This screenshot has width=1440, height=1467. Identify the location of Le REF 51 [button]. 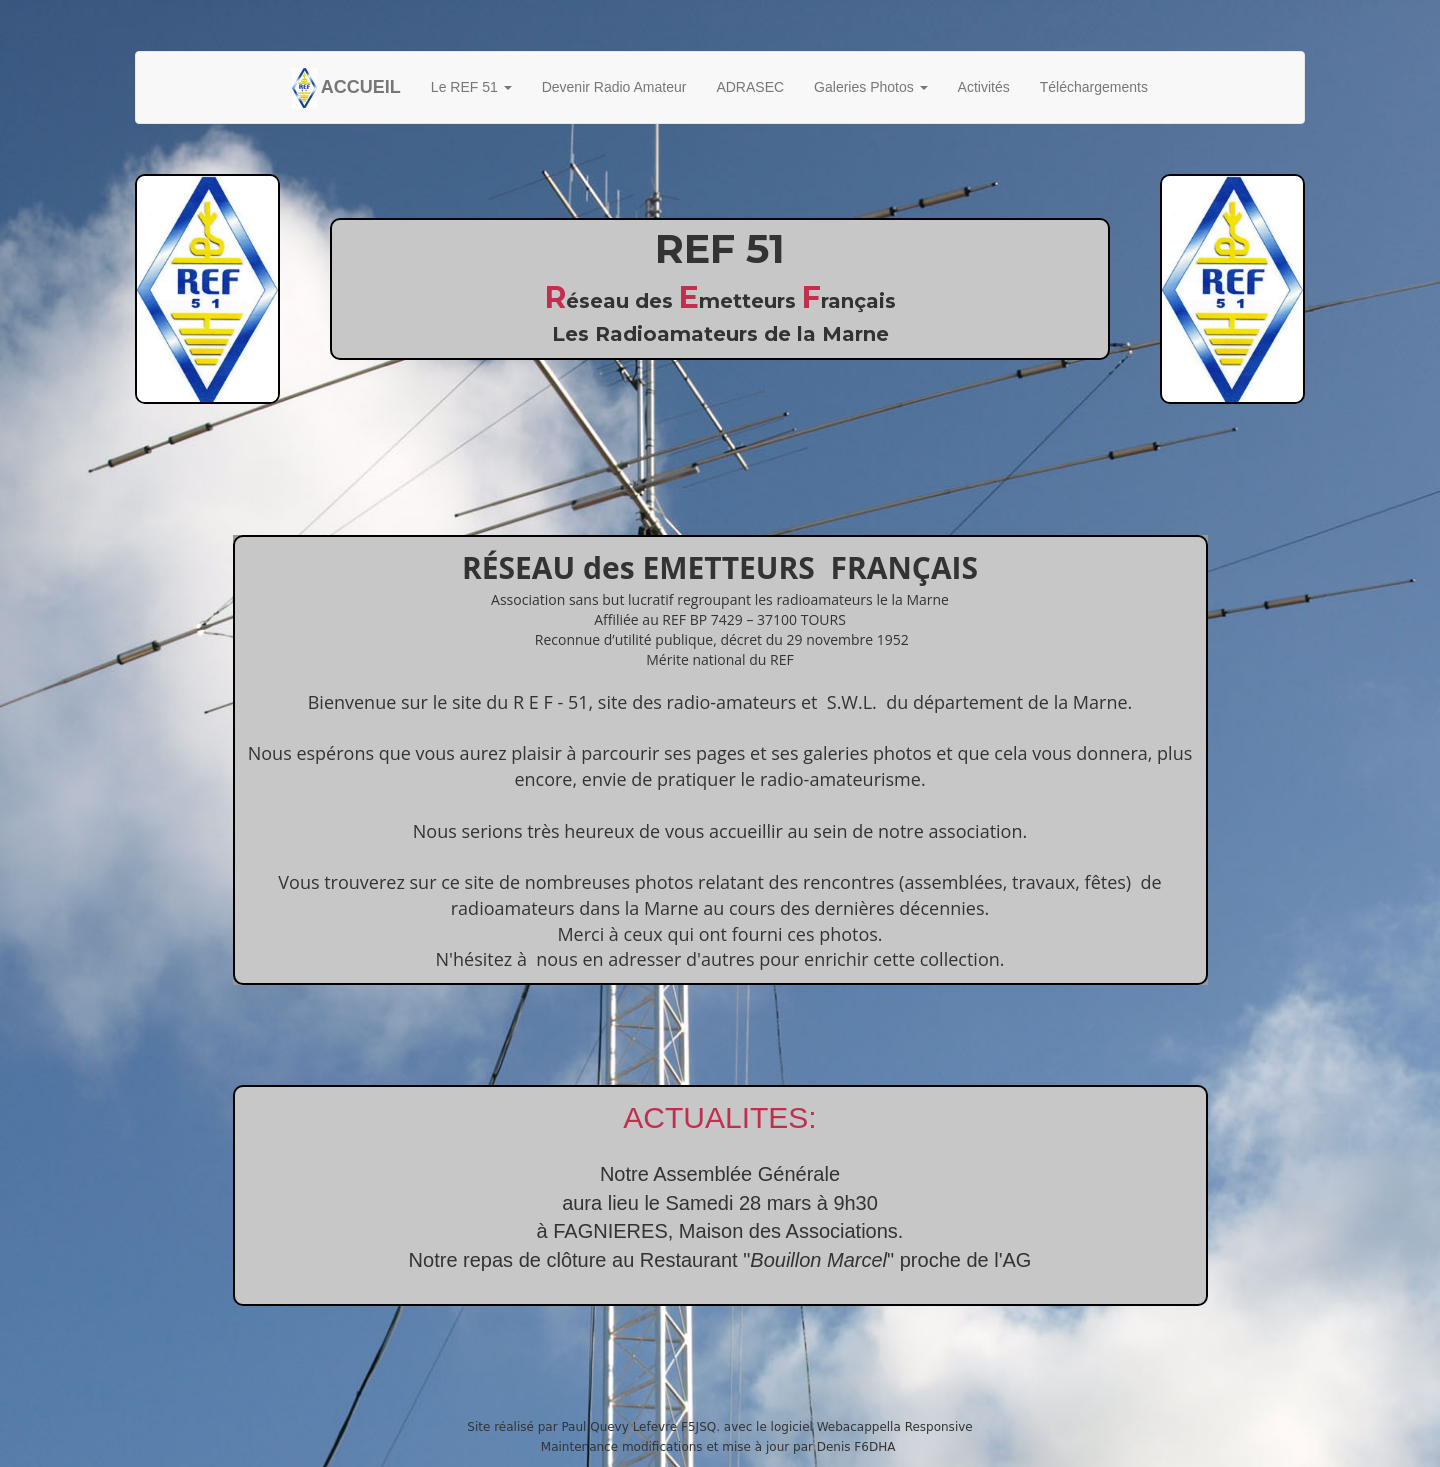
(471, 87).